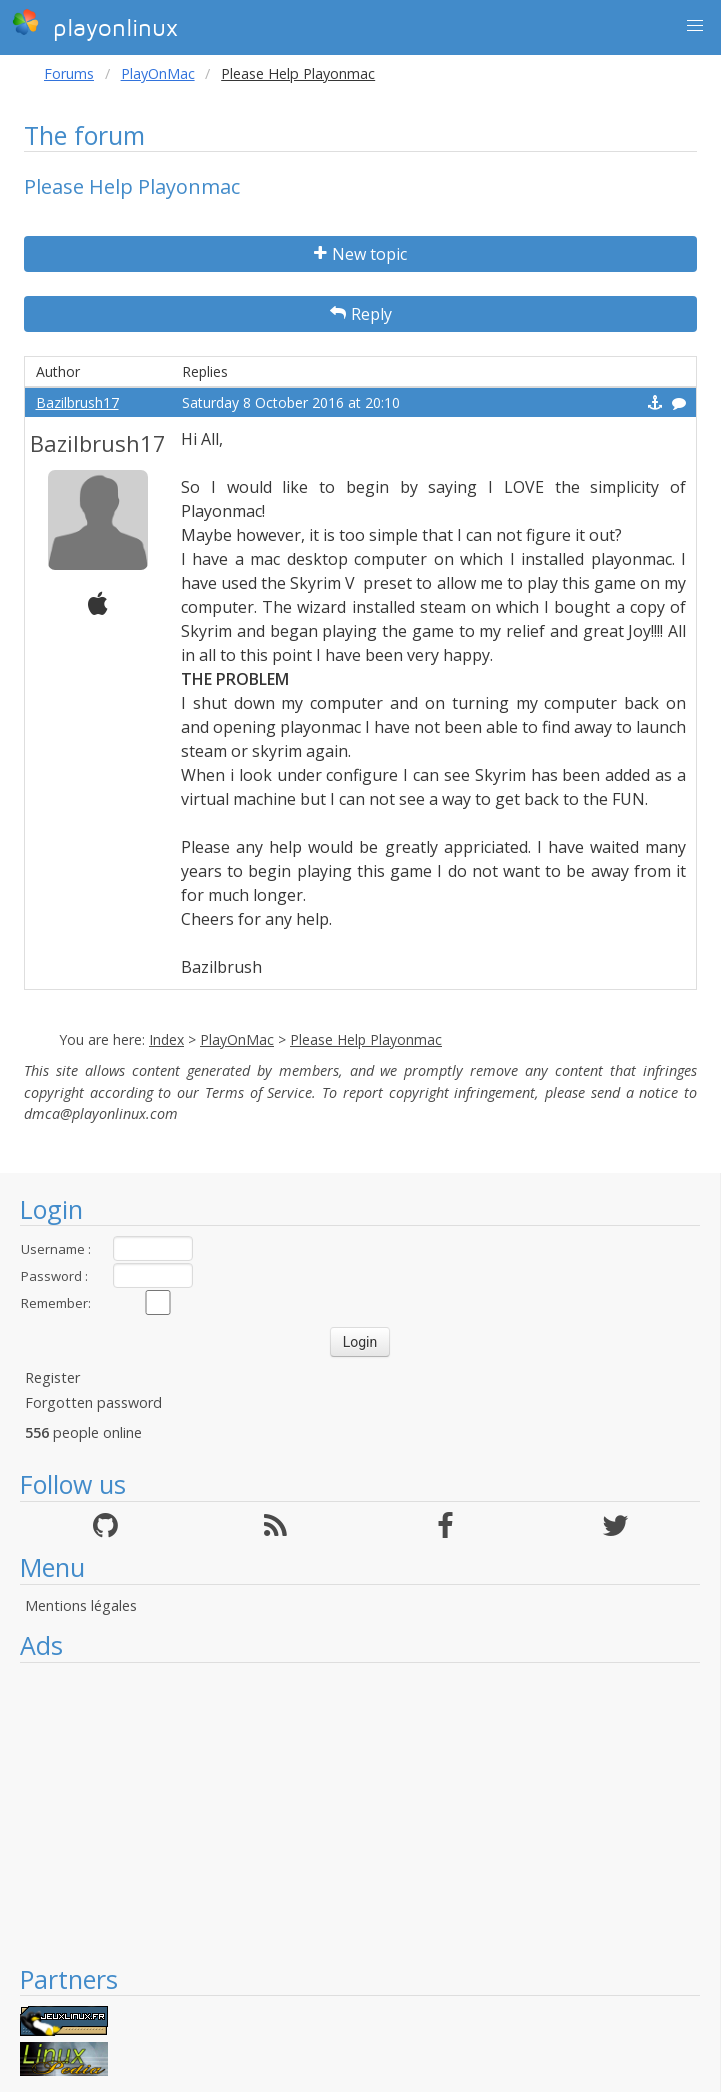 This screenshot has width=721, height=2092. Describe the element at coordinates (360, 1813) in the screenshot. I see `[Advertisement]` at that location.